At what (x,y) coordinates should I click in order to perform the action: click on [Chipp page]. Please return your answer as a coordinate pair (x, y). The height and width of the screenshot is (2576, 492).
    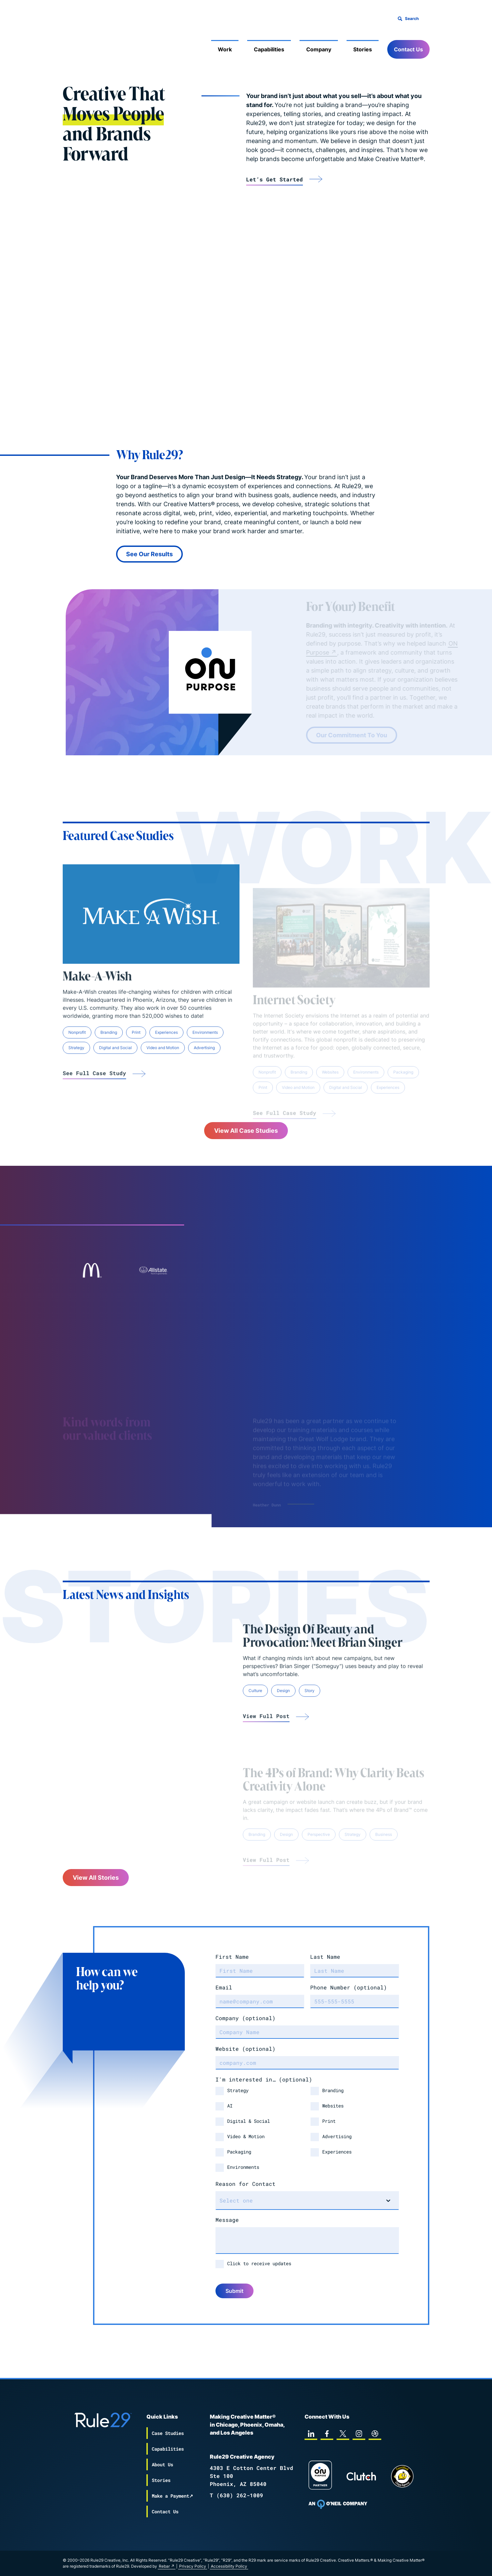
    Looking at the image, I should click on (402, 2476).